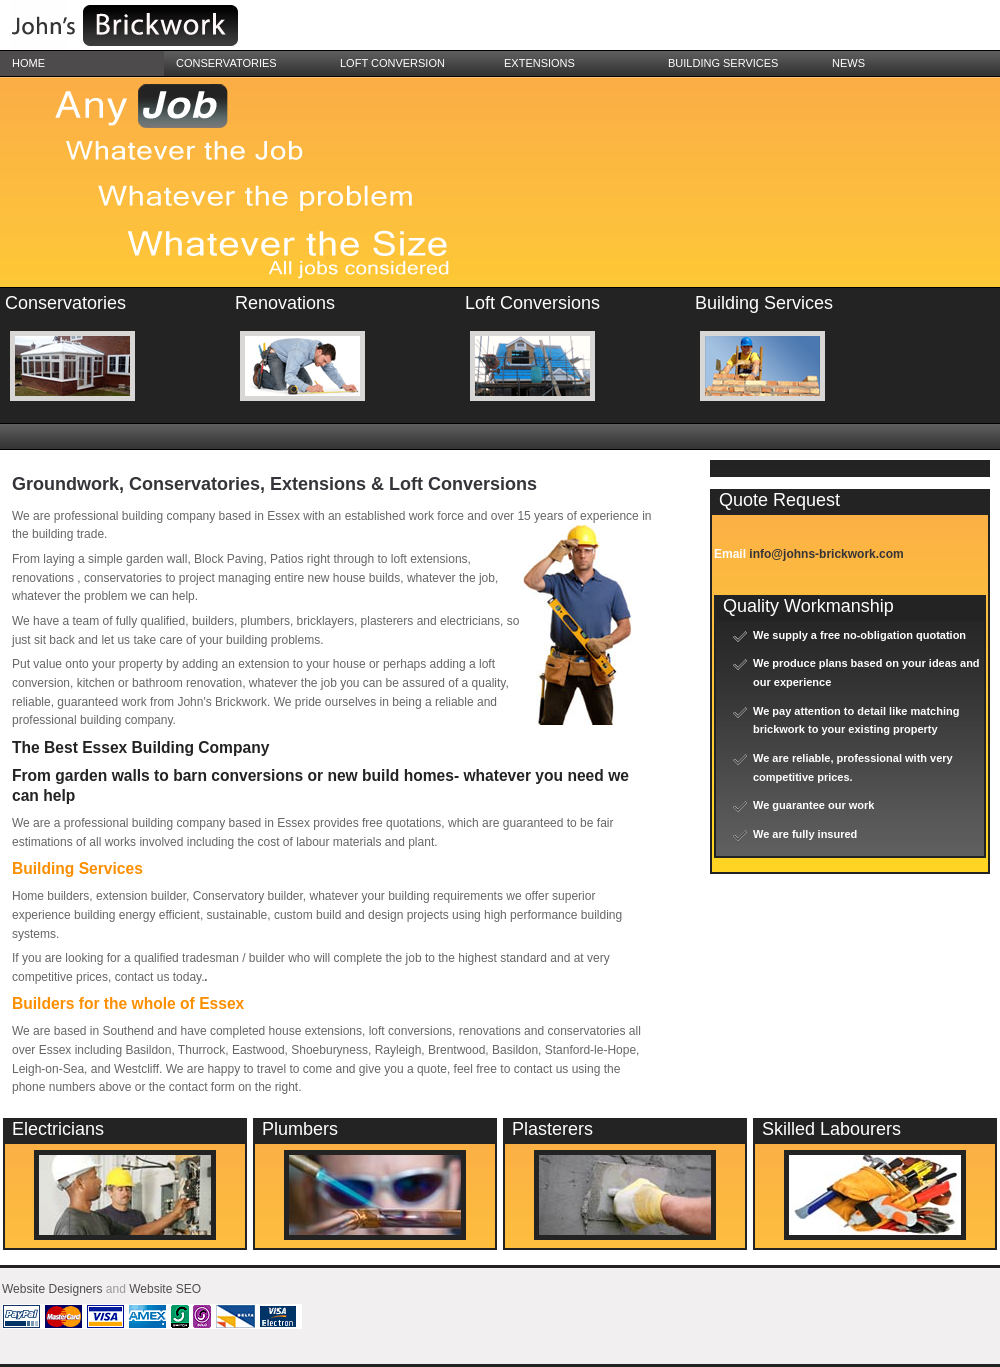  Describe the element at coordinates (539, 63) in the screenshot. I see `Extensions` at that location.